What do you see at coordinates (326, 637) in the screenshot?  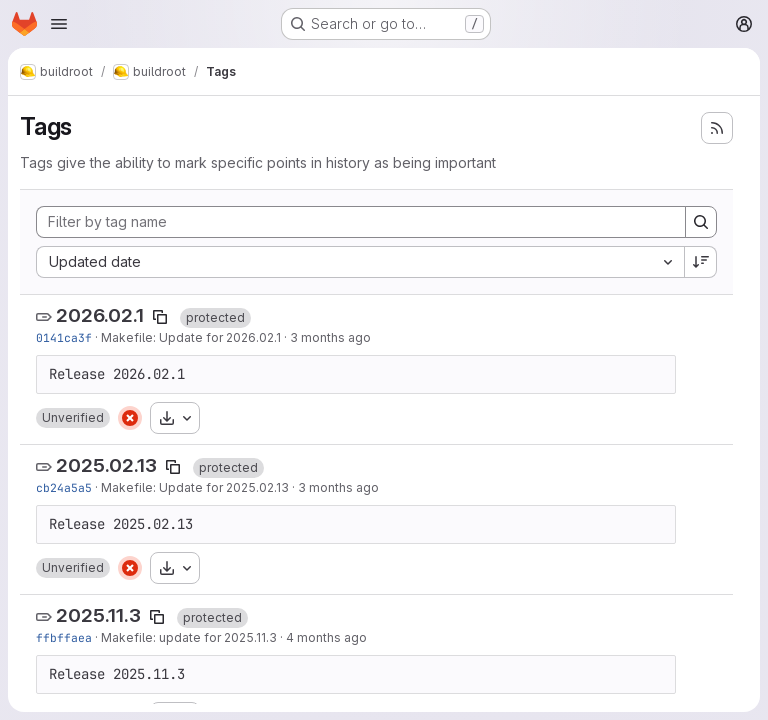 I see `4 months ago [Mar 17, 2026 8:06pm]` at bounding box center [326, 637].